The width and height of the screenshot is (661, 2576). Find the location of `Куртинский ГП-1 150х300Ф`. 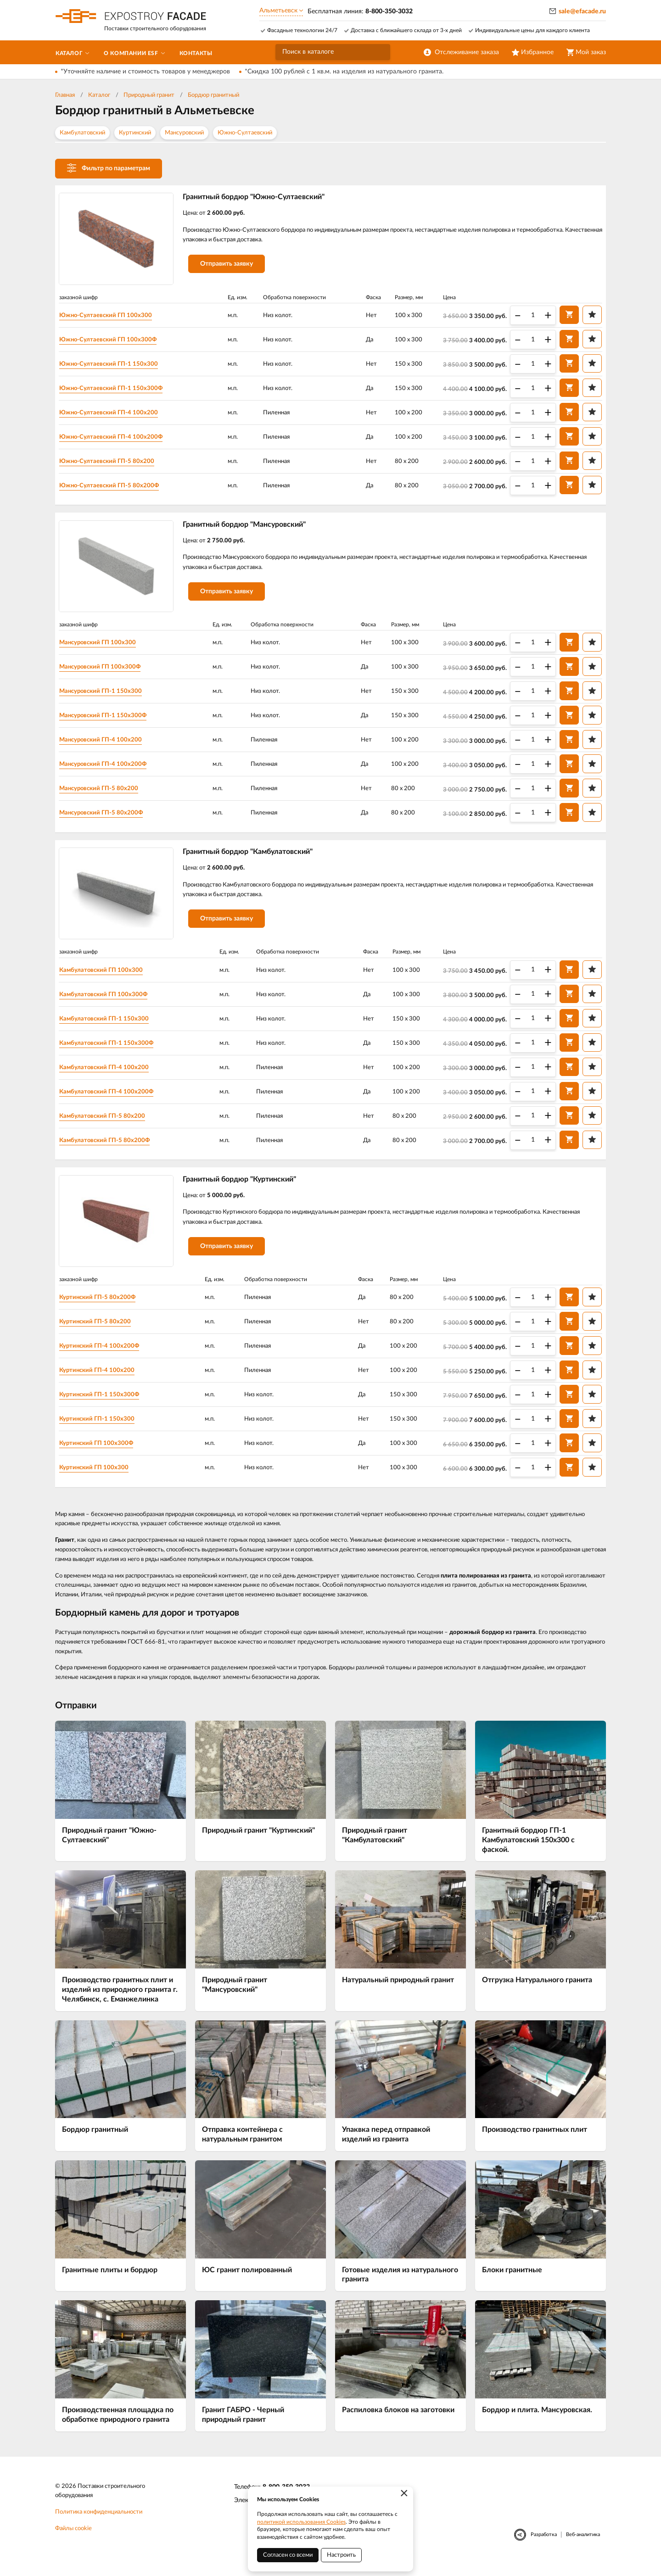

Куртинский ГП-1 150х300Ф is located at coordinates (105, 1404).